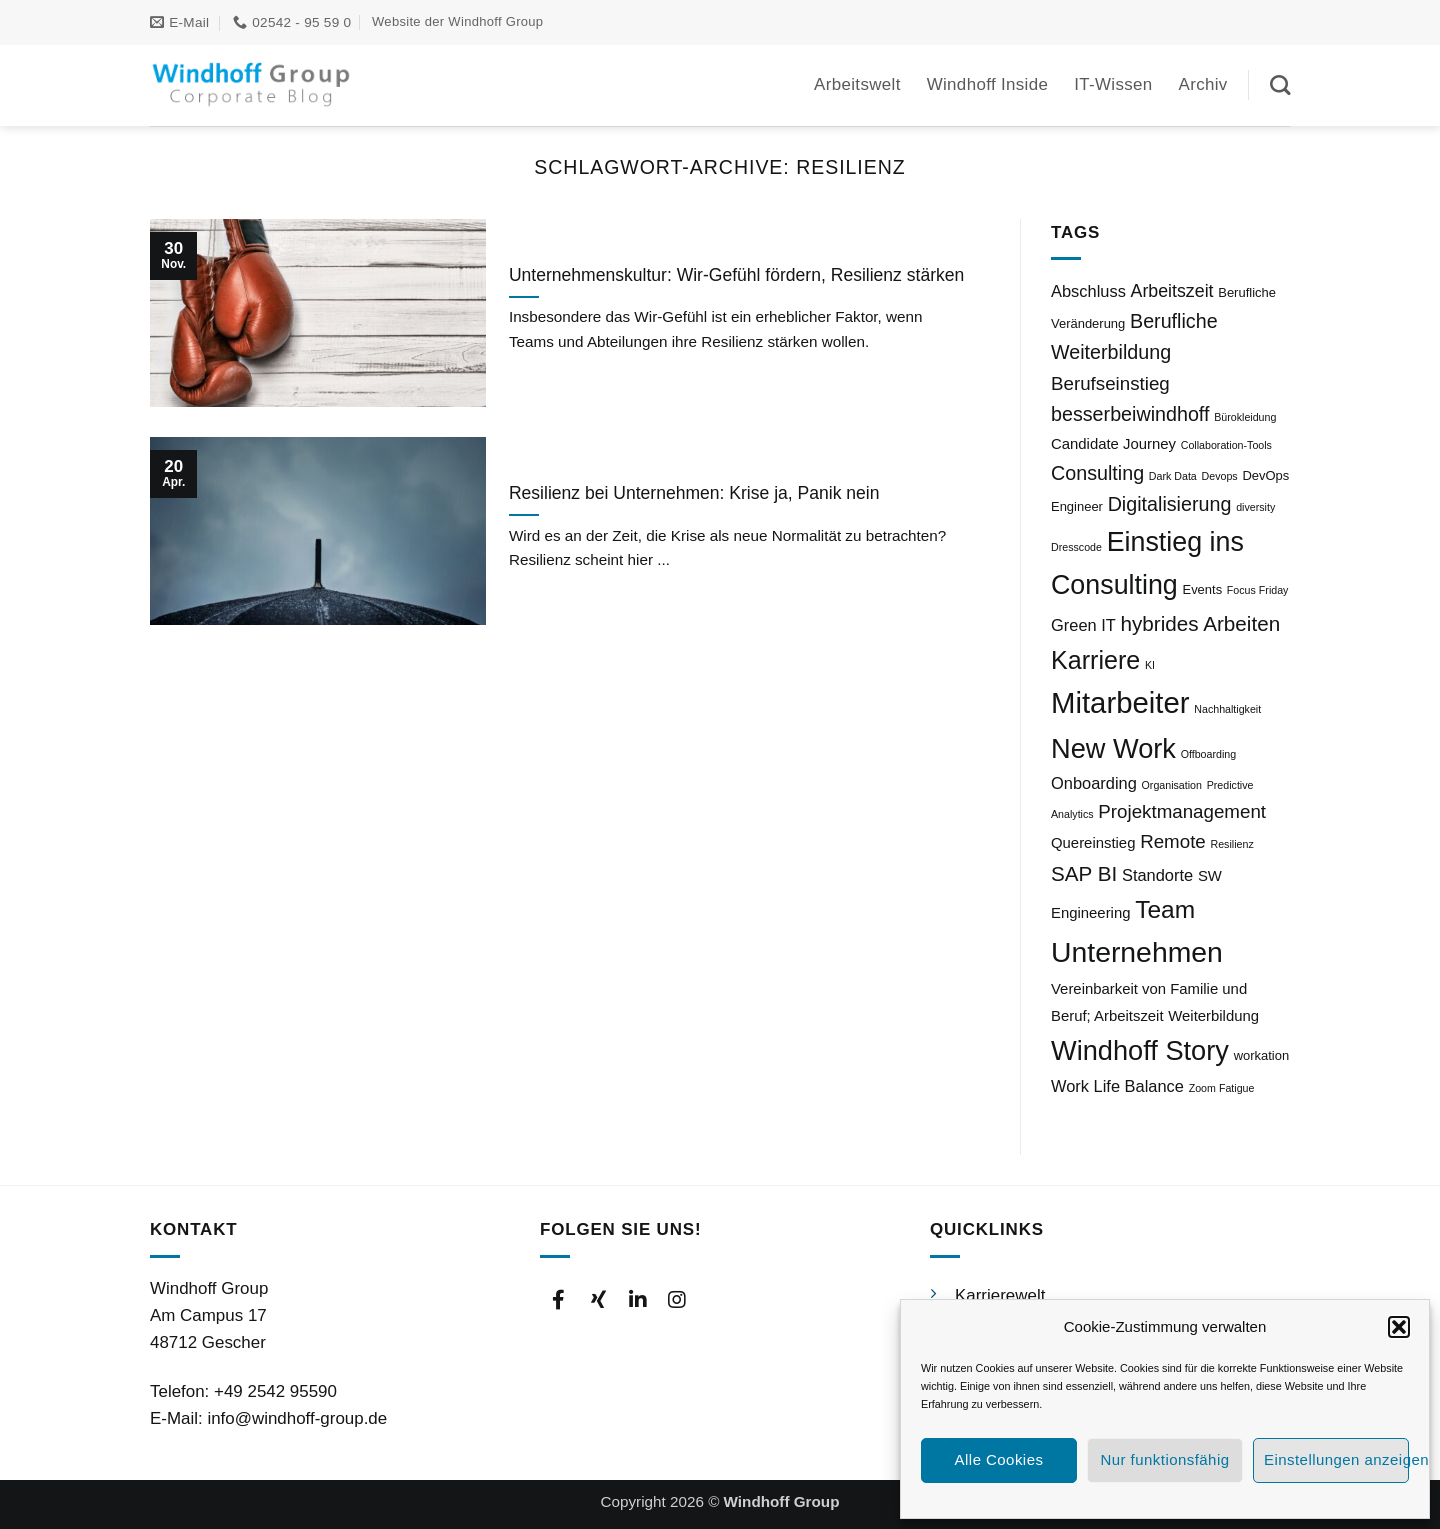  Describe the element at coordinates (457, 21) in the screenshot. I see `Website der Windhoff Group` at that location.